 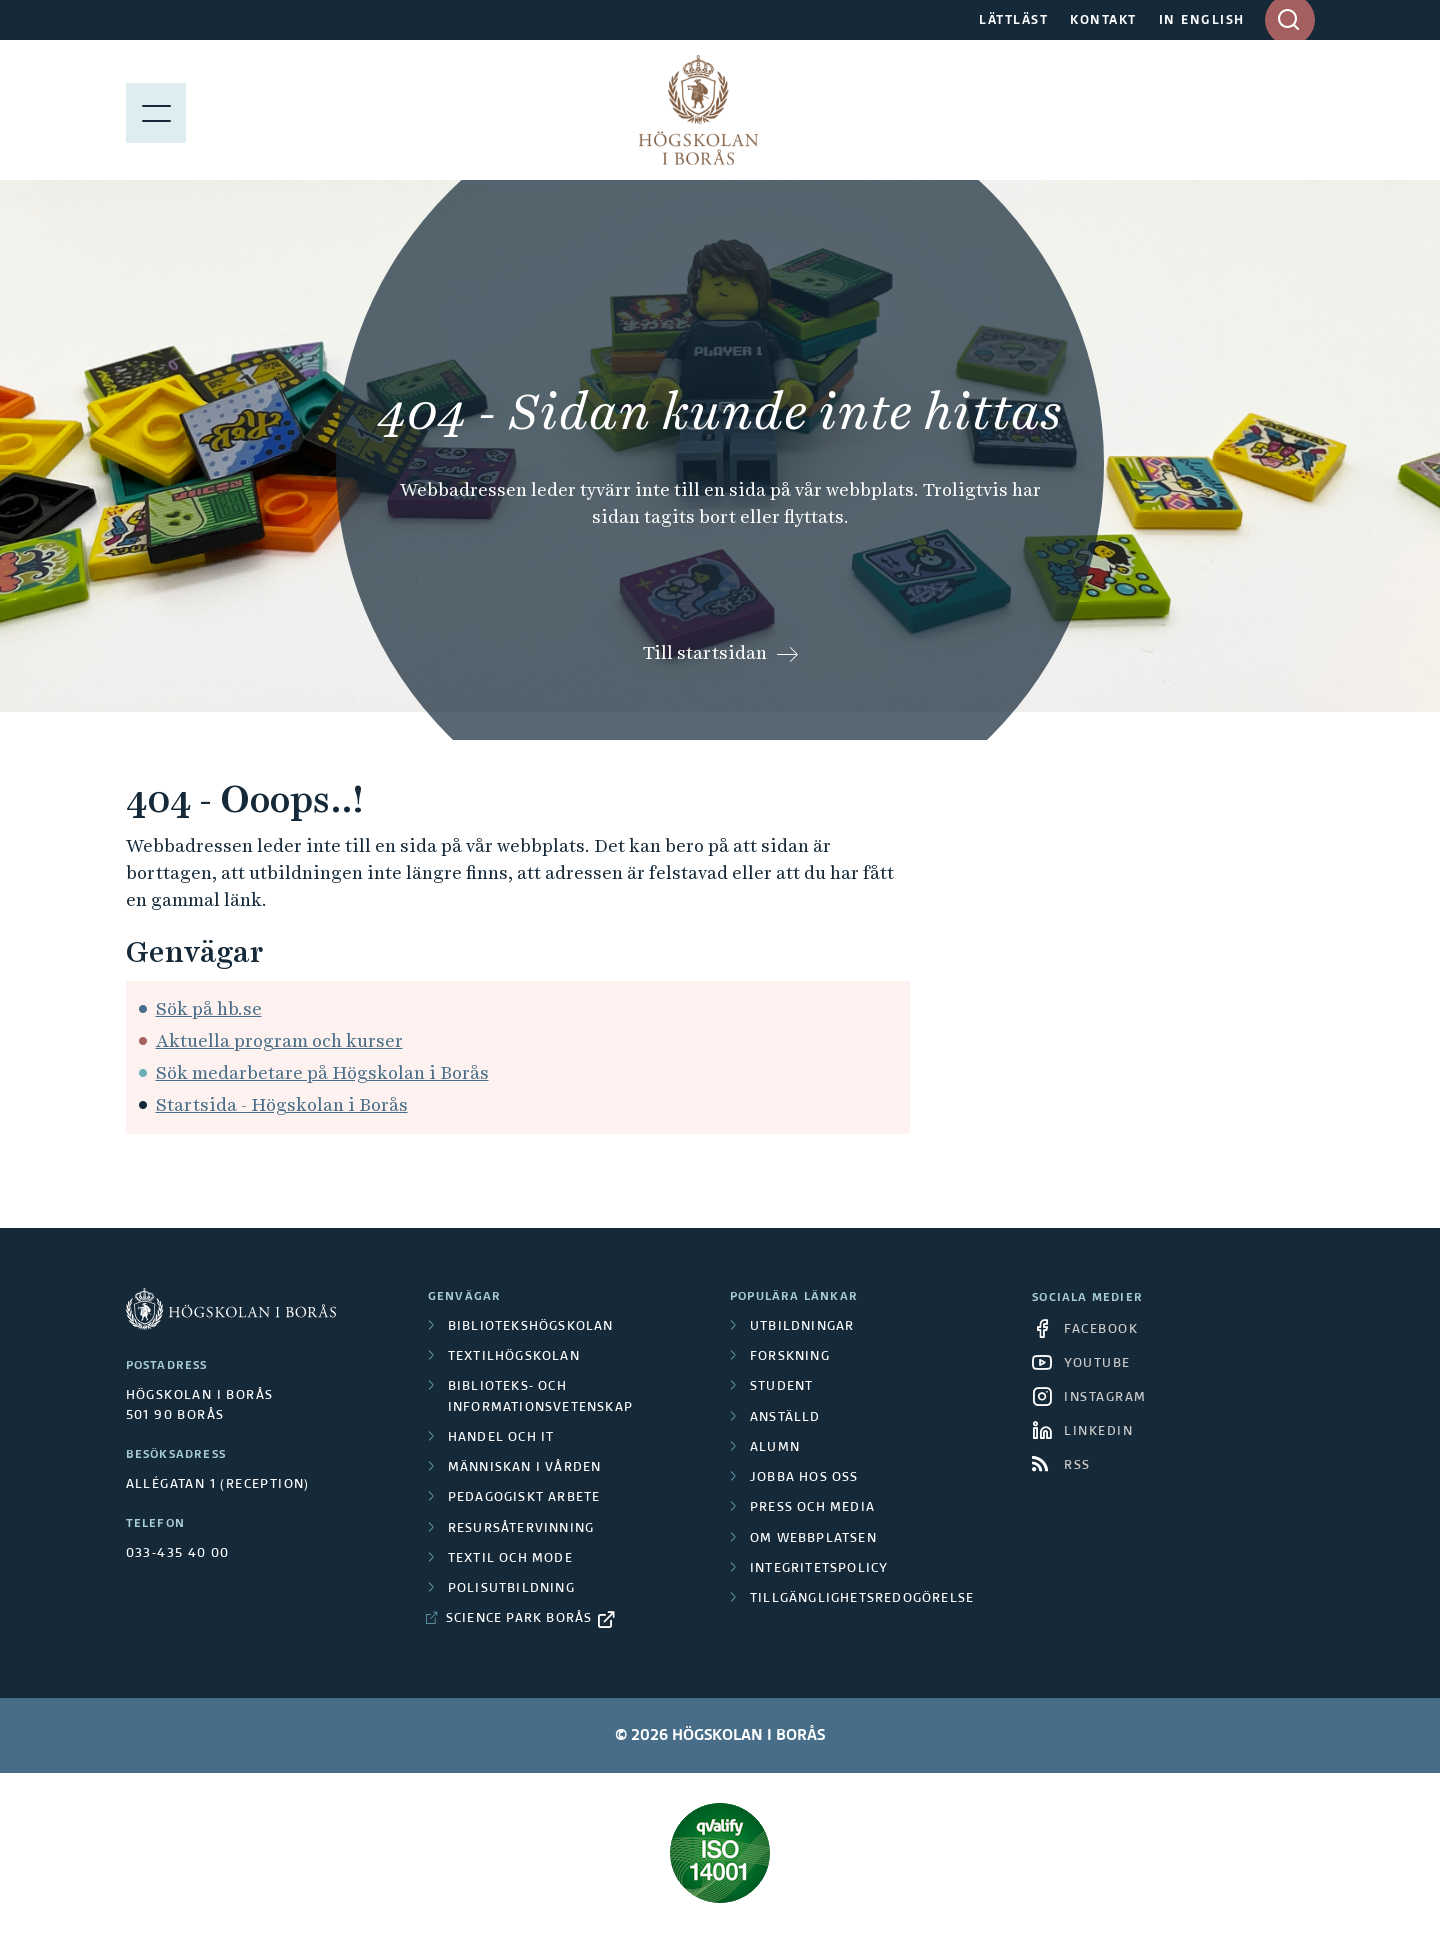 I want to click on IN ENGLISH, so click(x=1202, y=21).